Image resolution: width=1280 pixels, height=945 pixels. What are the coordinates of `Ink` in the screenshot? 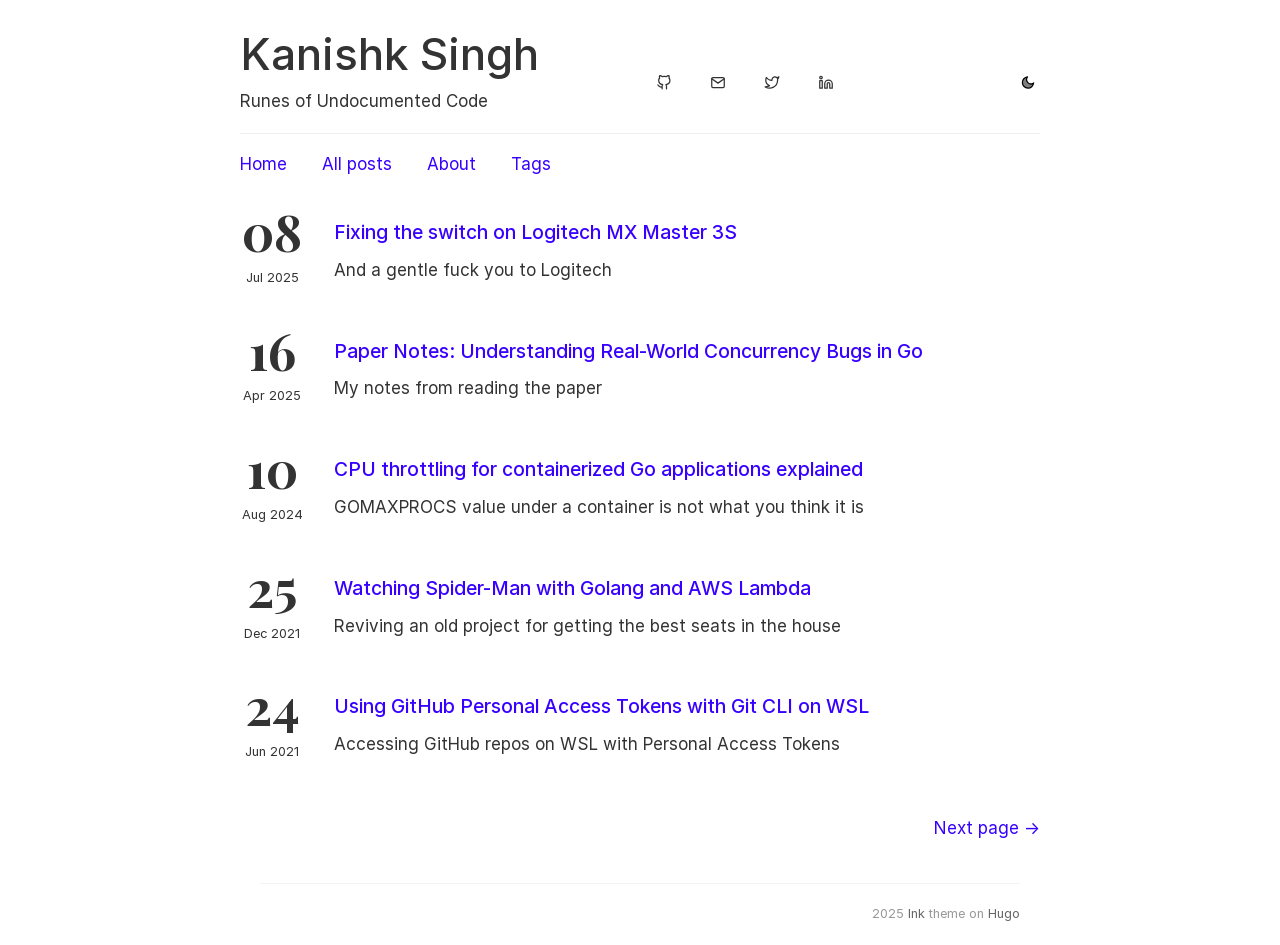 It's located at (916, 913).